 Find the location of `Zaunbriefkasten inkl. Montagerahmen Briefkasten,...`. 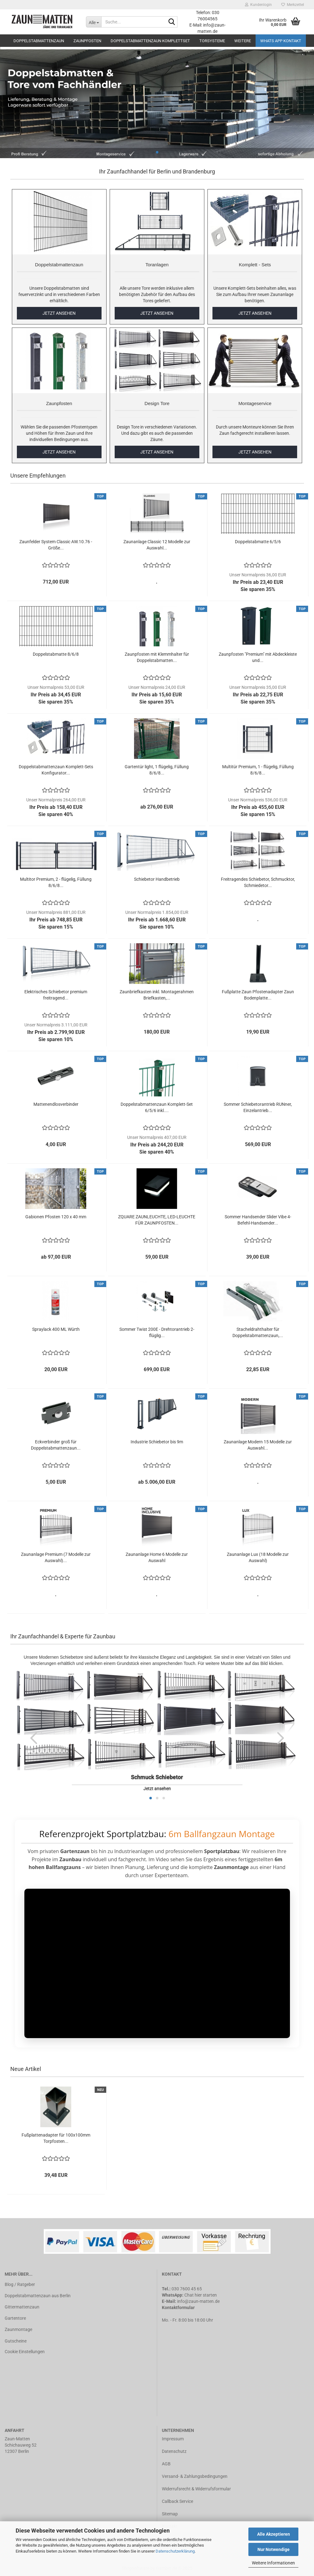

Zaunbriefkasten inkl. Montagerahmen Briefkasten,... is located at coordinates (157, 994).